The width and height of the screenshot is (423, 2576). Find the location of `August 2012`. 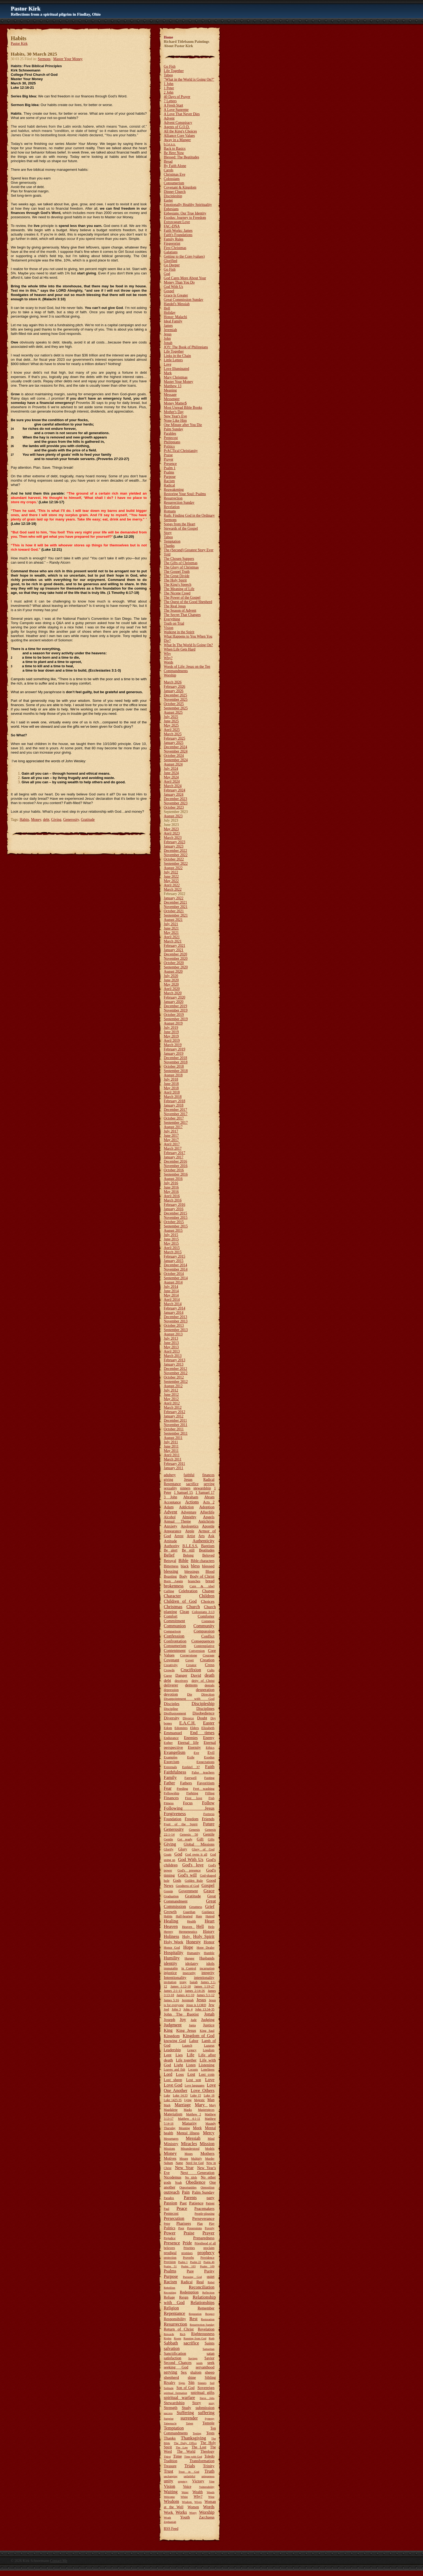

August 2012 is located at coordinates (173, 1386).